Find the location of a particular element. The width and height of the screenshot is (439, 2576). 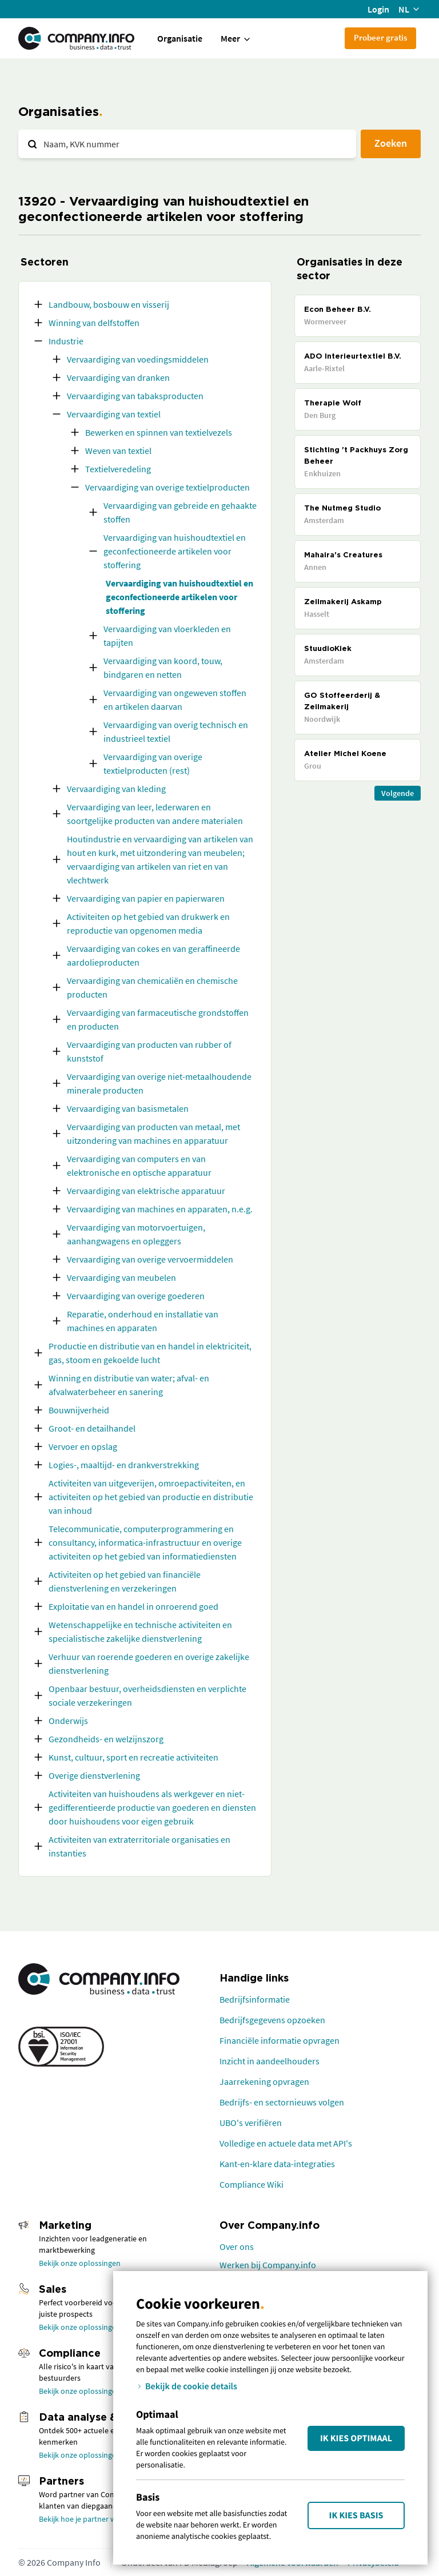

Productie en distributie van en handel in elektriciteit, gas, stoom en gekoelde lucht is located at coordinates (150, 1352).